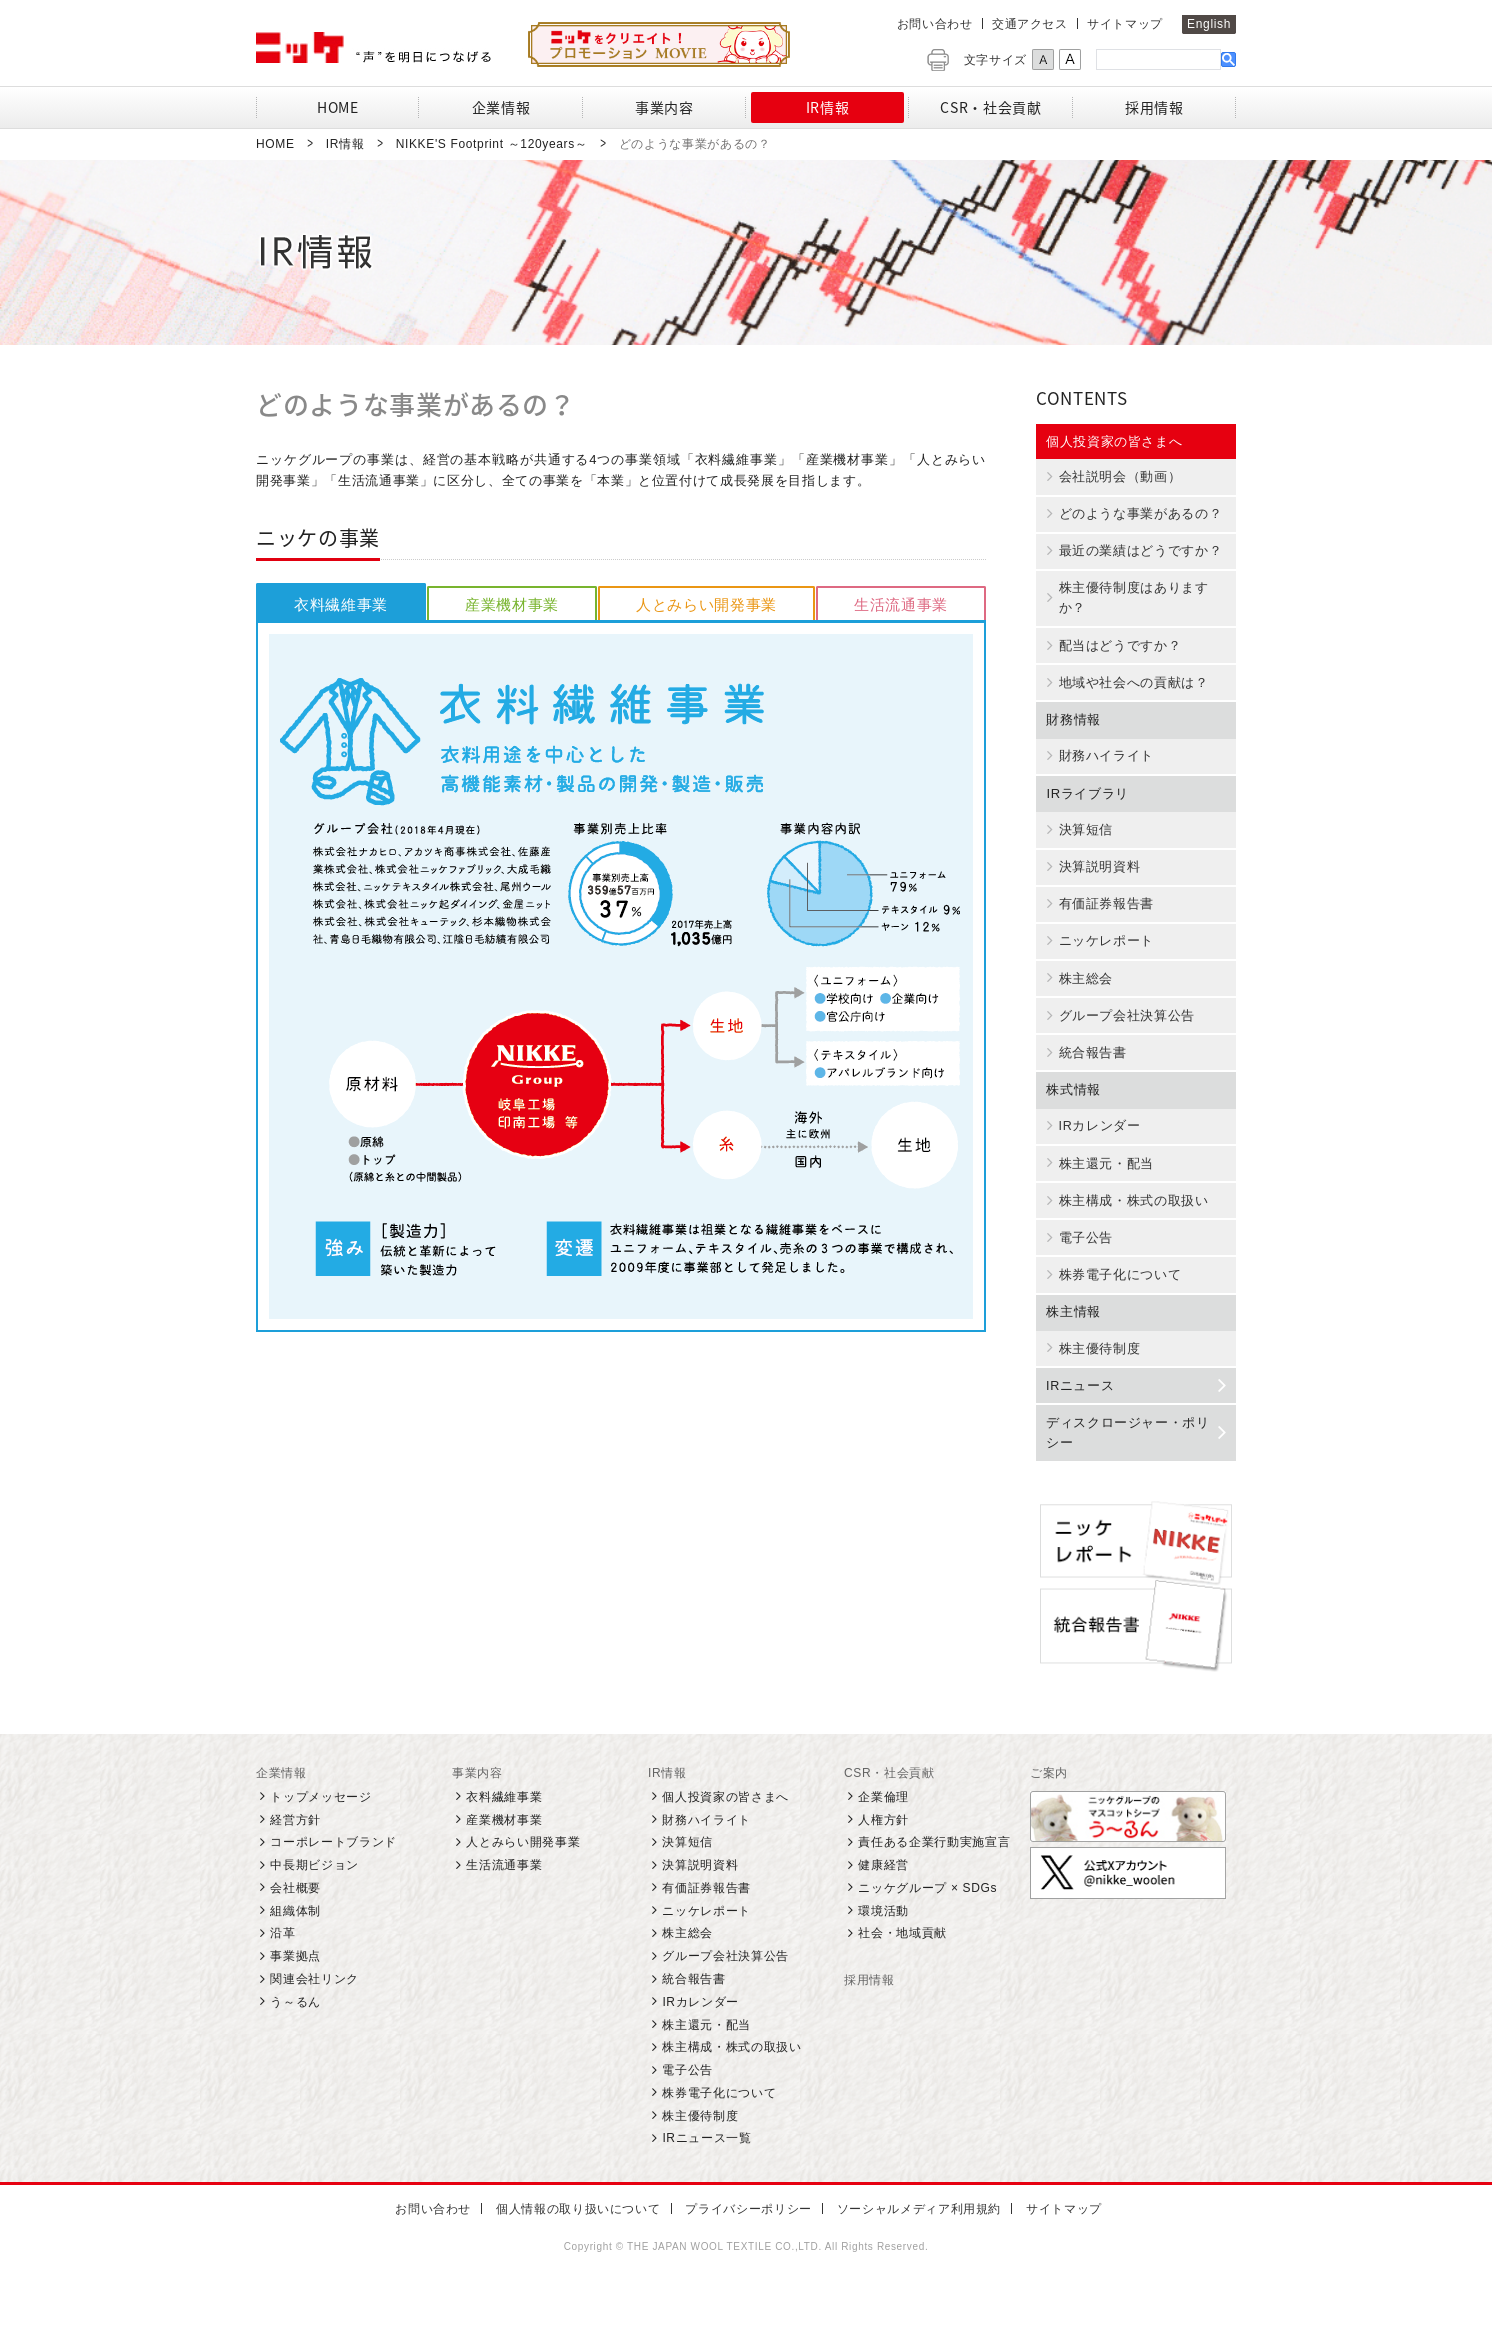 Image resolution: width=1492 pixels, height=2334 pixels. What do you see at coordinates (1102, 918) in the screenshot?
I see `有価証券報告書` at bounding box center [1102, 918].